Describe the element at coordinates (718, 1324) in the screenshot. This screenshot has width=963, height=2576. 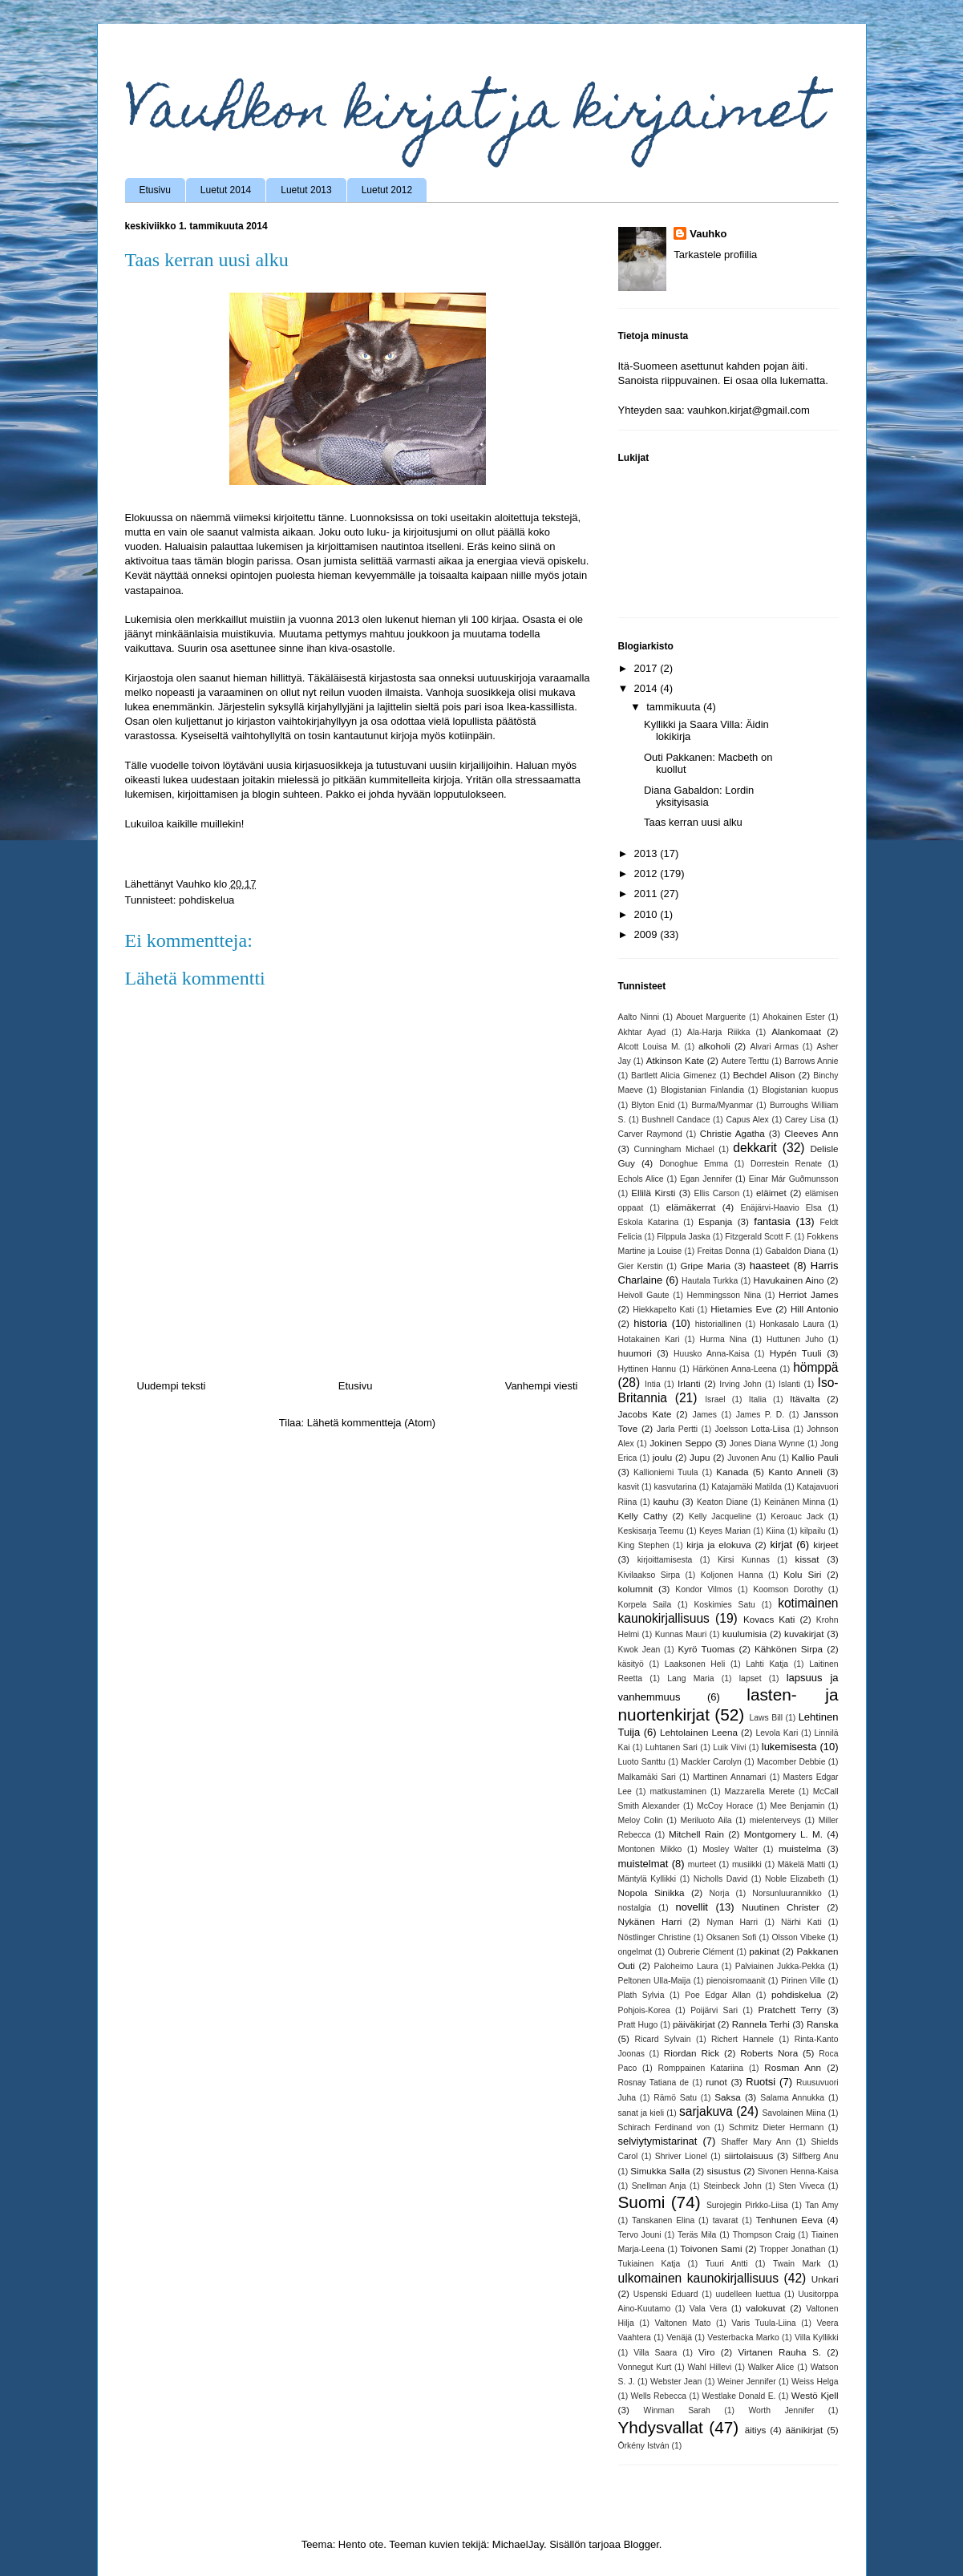
I see `historiallinen` at that location.